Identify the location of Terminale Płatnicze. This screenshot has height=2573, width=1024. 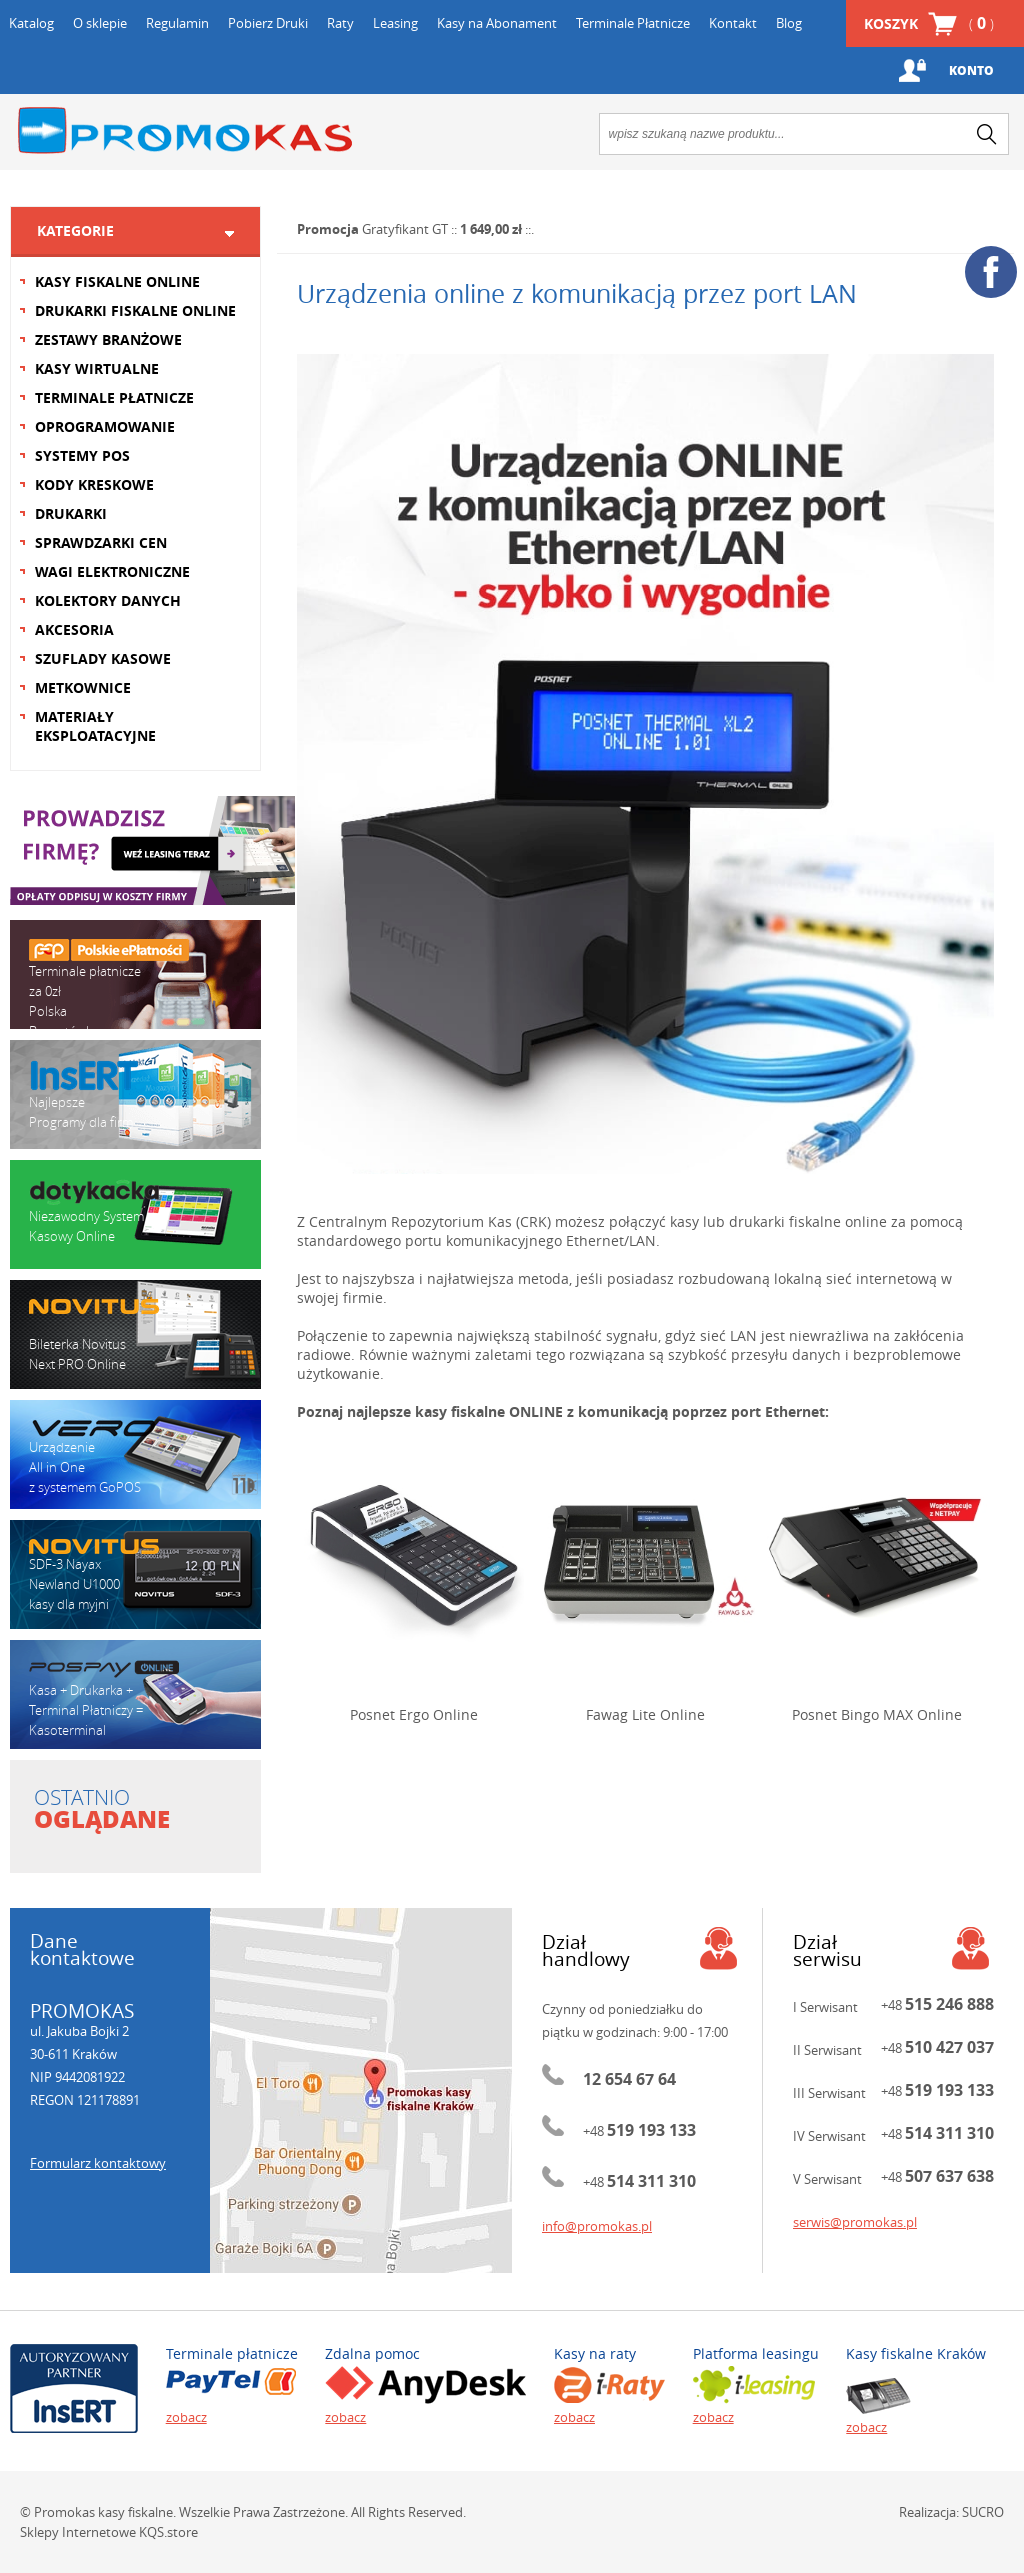
(633, 23).